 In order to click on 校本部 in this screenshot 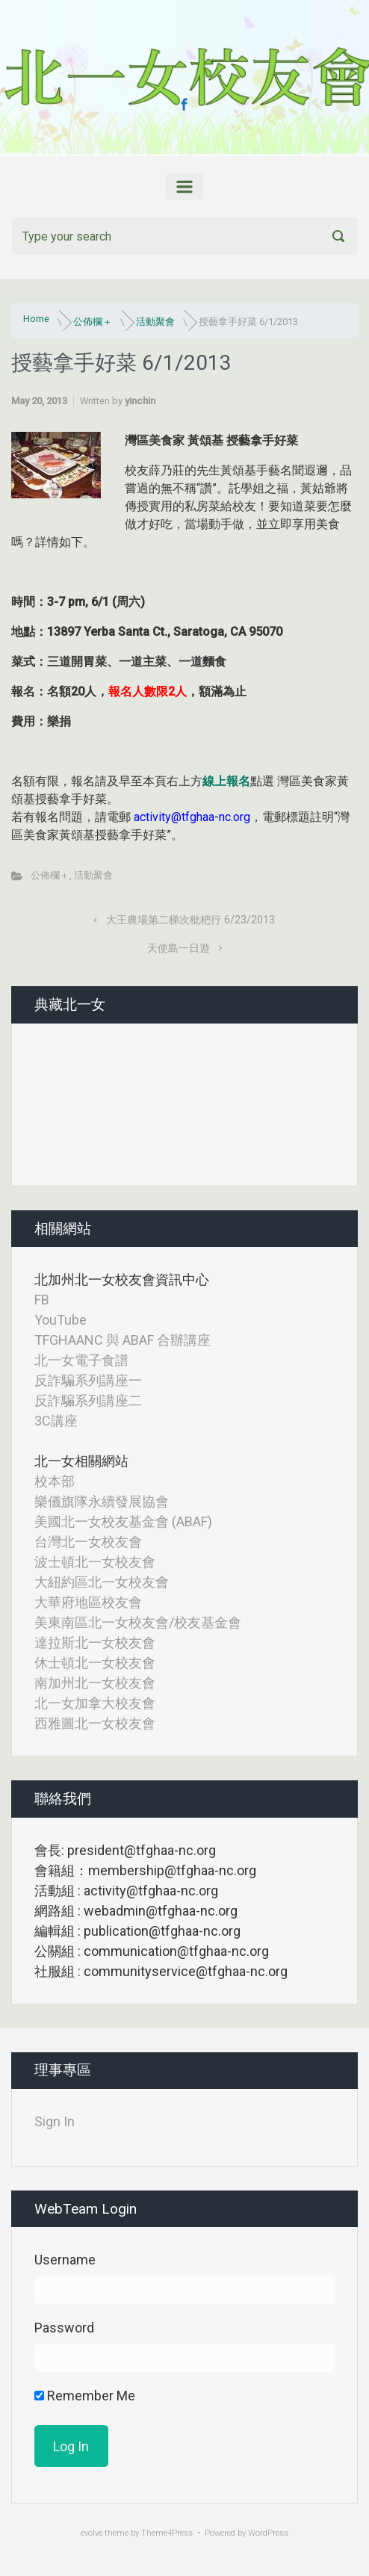, I will do `click(54, 1481)`.